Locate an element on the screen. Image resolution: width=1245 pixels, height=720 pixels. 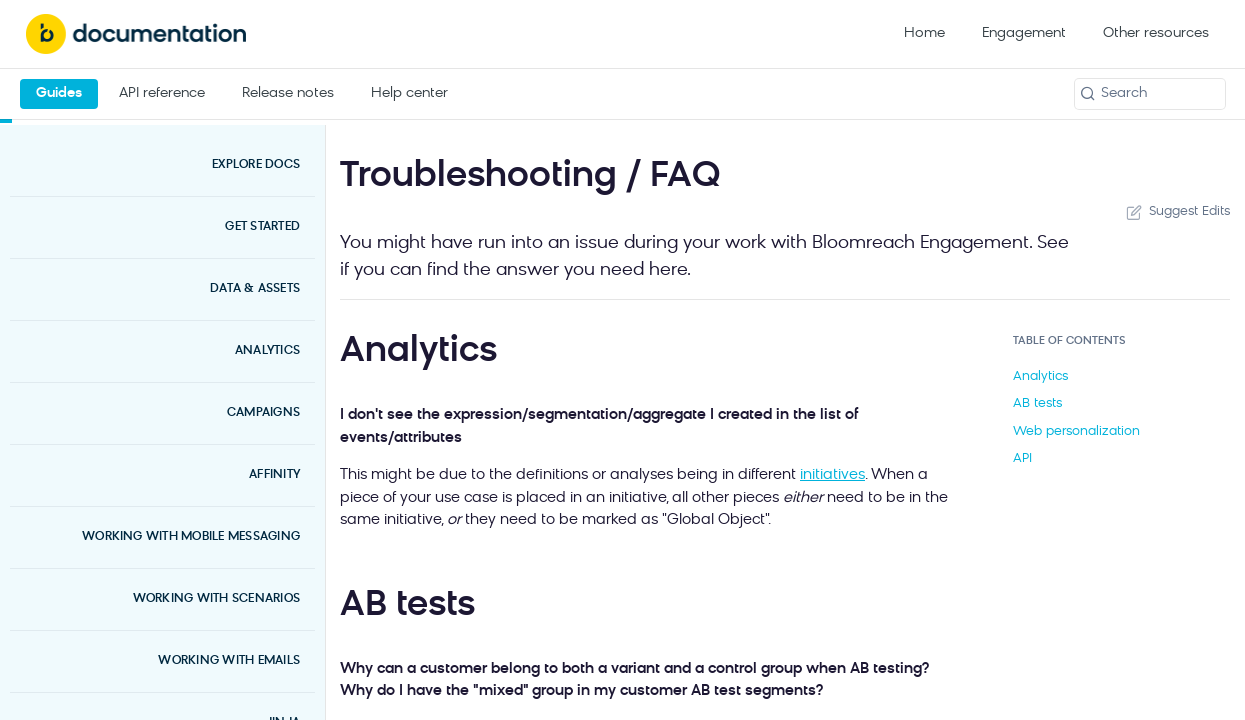
initiatives is located at coordinates (832, 475).